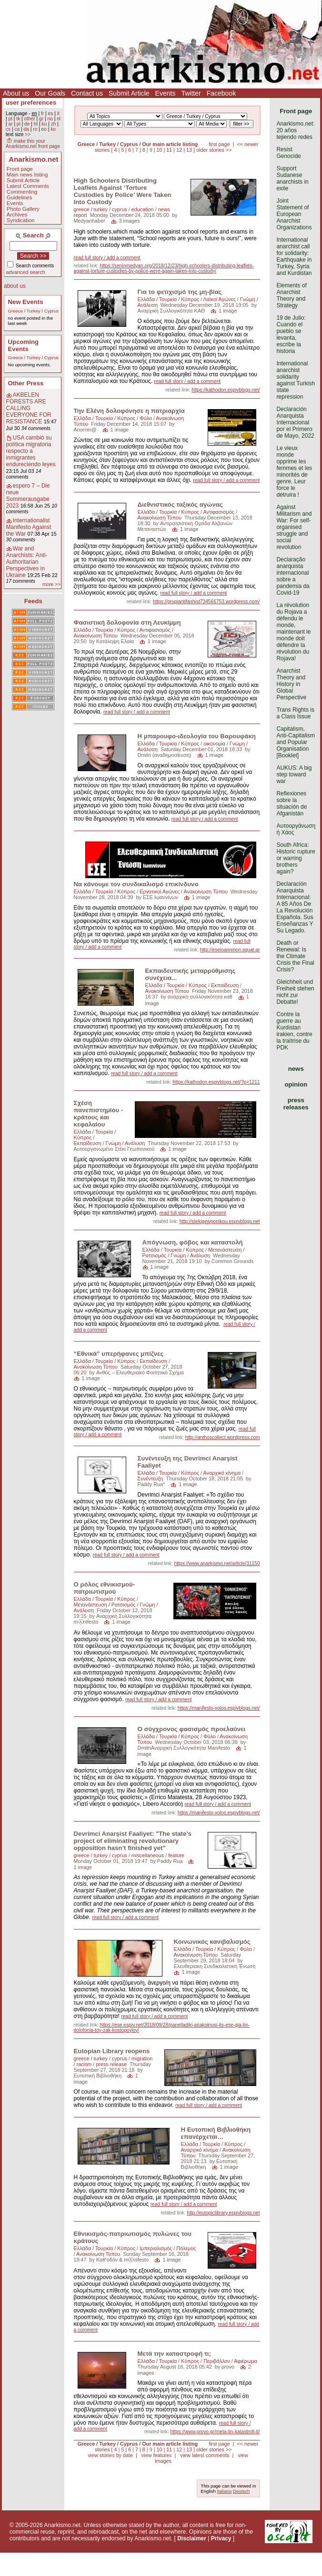  I want to click on http://anthoscollect.wordpress.com, so click(222, 1437).